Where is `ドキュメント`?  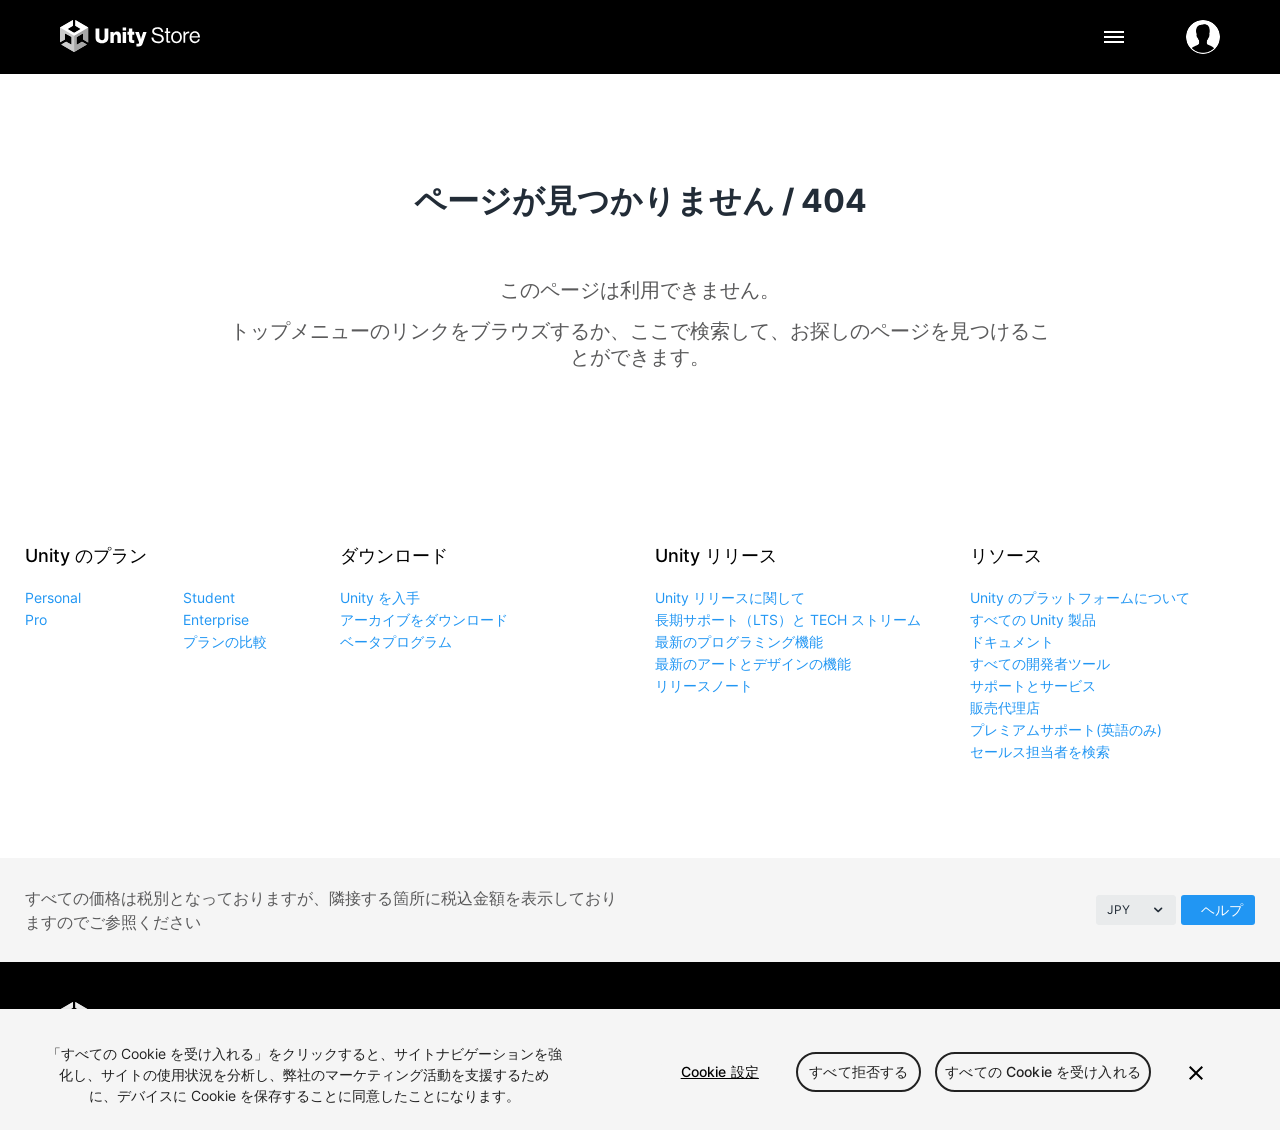
ドキュメント is located at coordinates (1012, 641).